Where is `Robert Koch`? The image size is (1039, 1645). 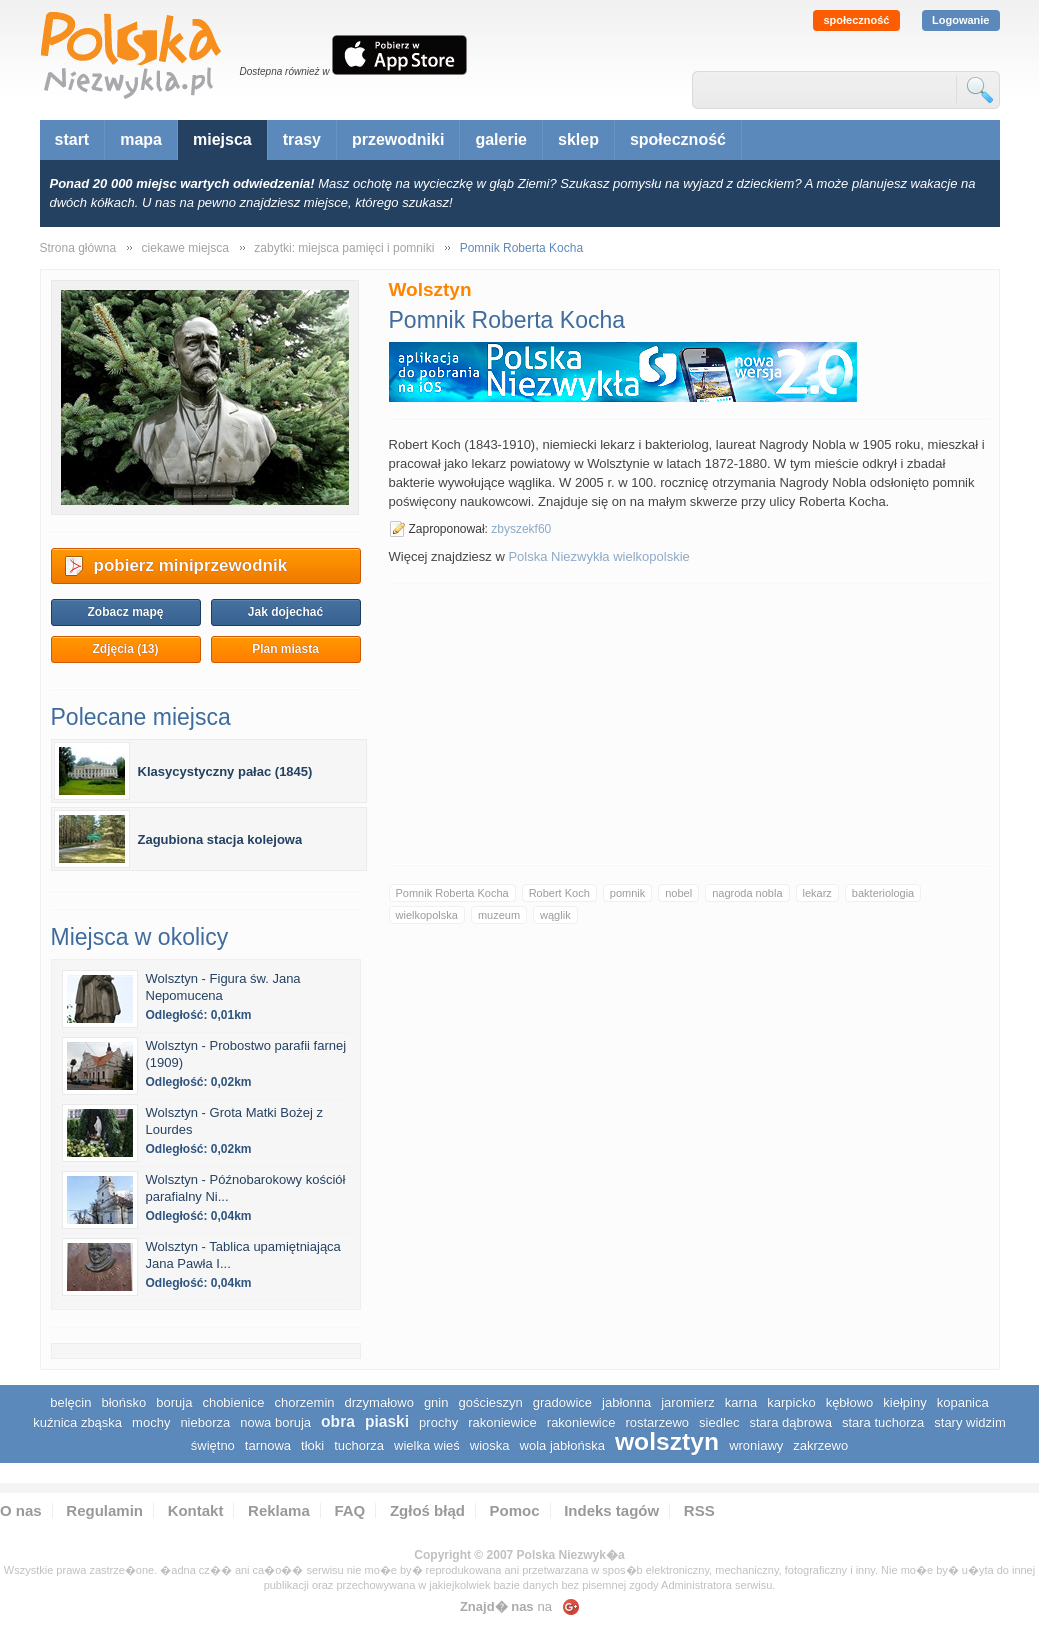 Robert Koch is located at coordinates (559, 893).